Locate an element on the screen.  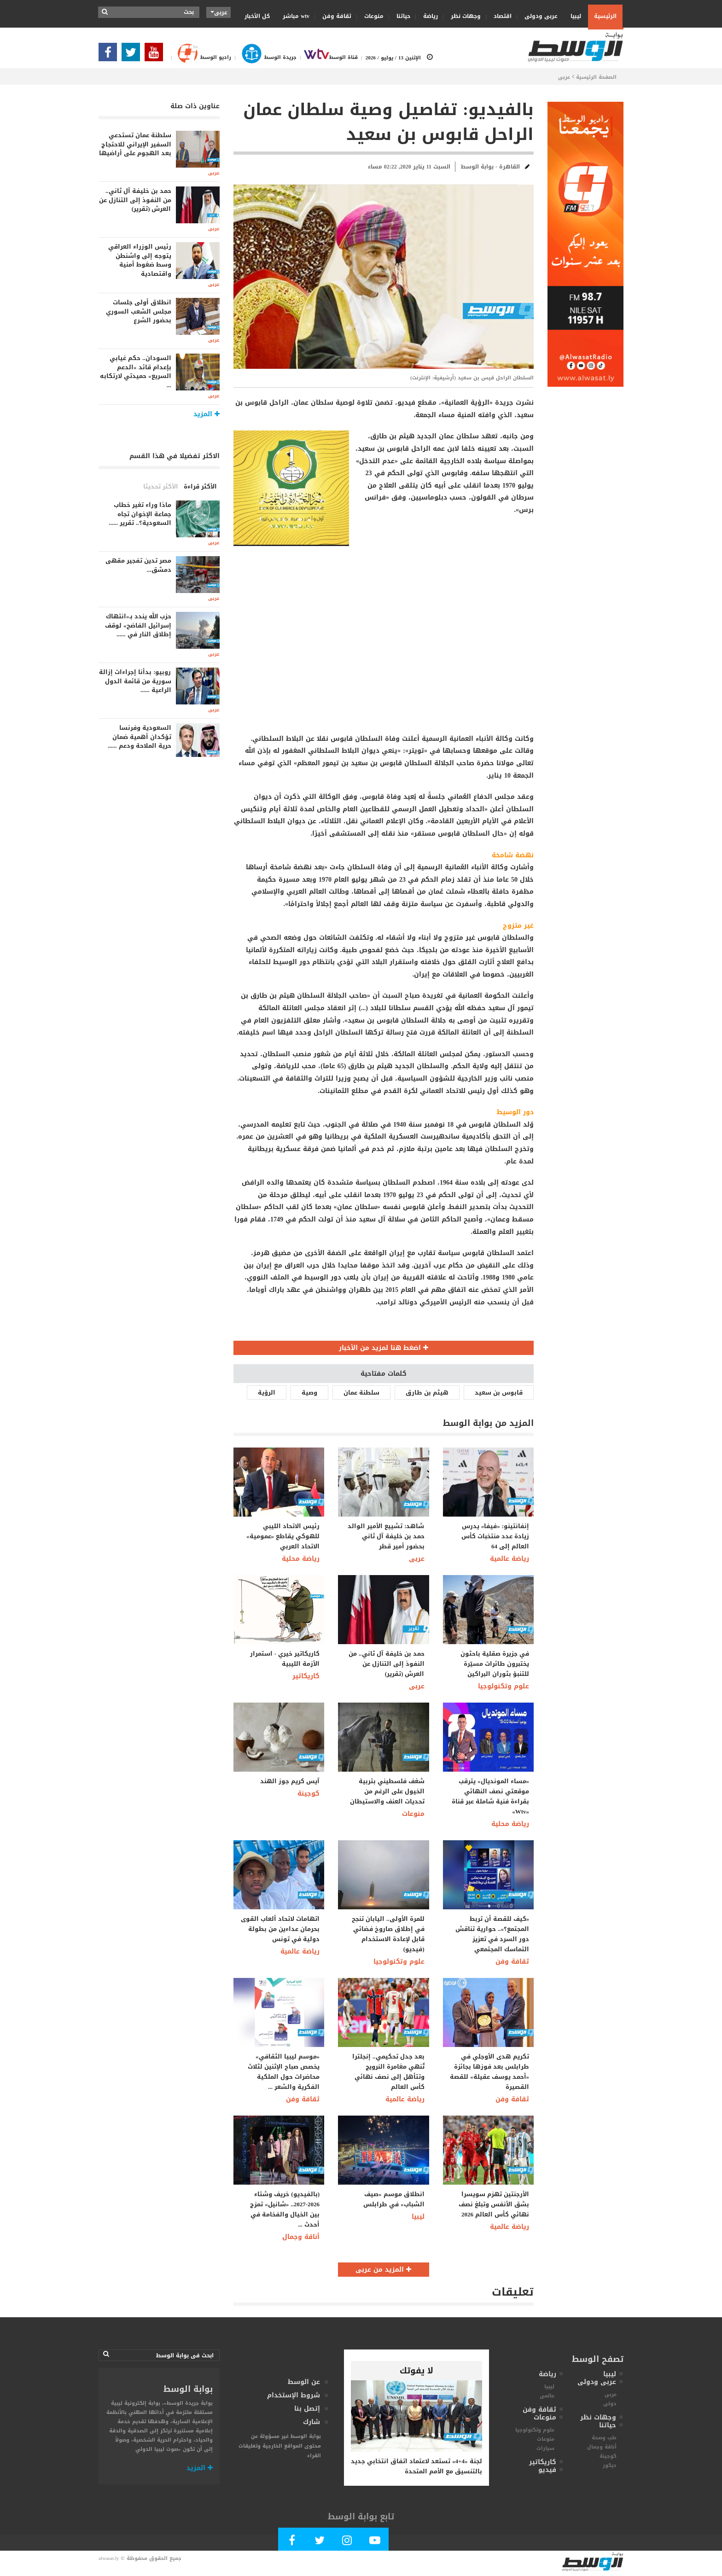
wtv مباشر is located at coordinates (296, 16).